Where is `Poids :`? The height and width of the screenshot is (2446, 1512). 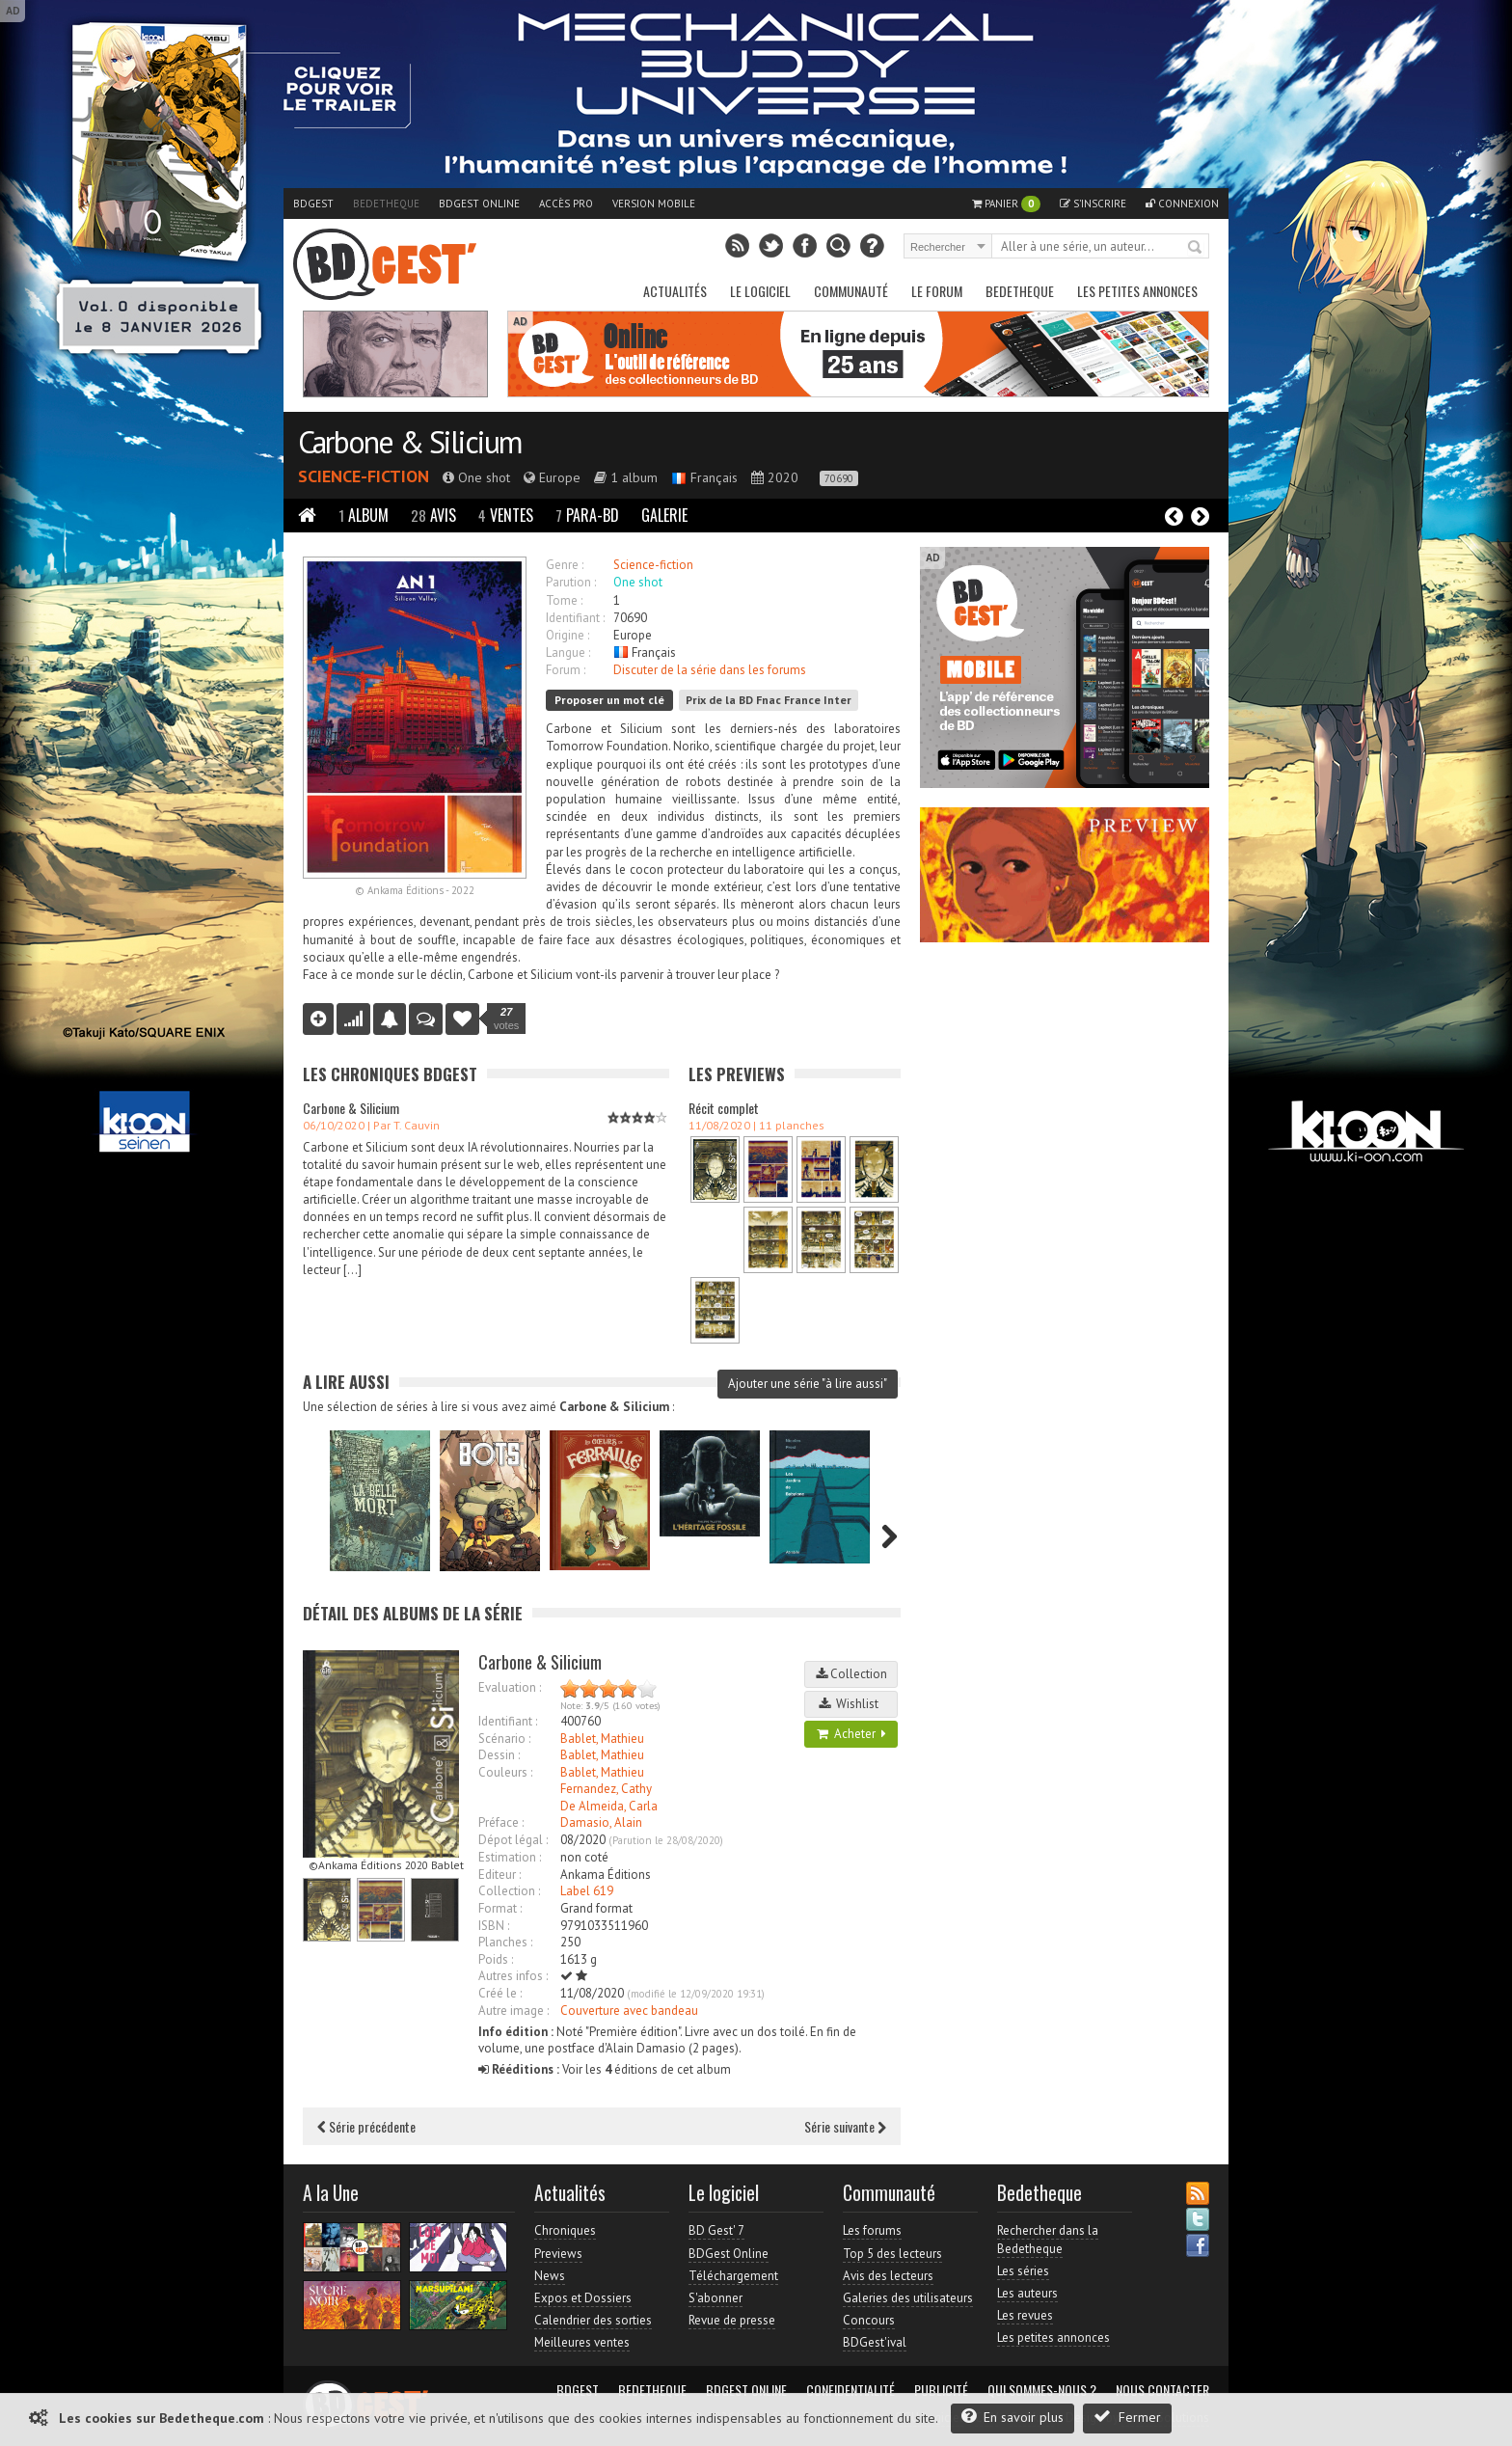
Poids : is located at coordinates (495, 1959).